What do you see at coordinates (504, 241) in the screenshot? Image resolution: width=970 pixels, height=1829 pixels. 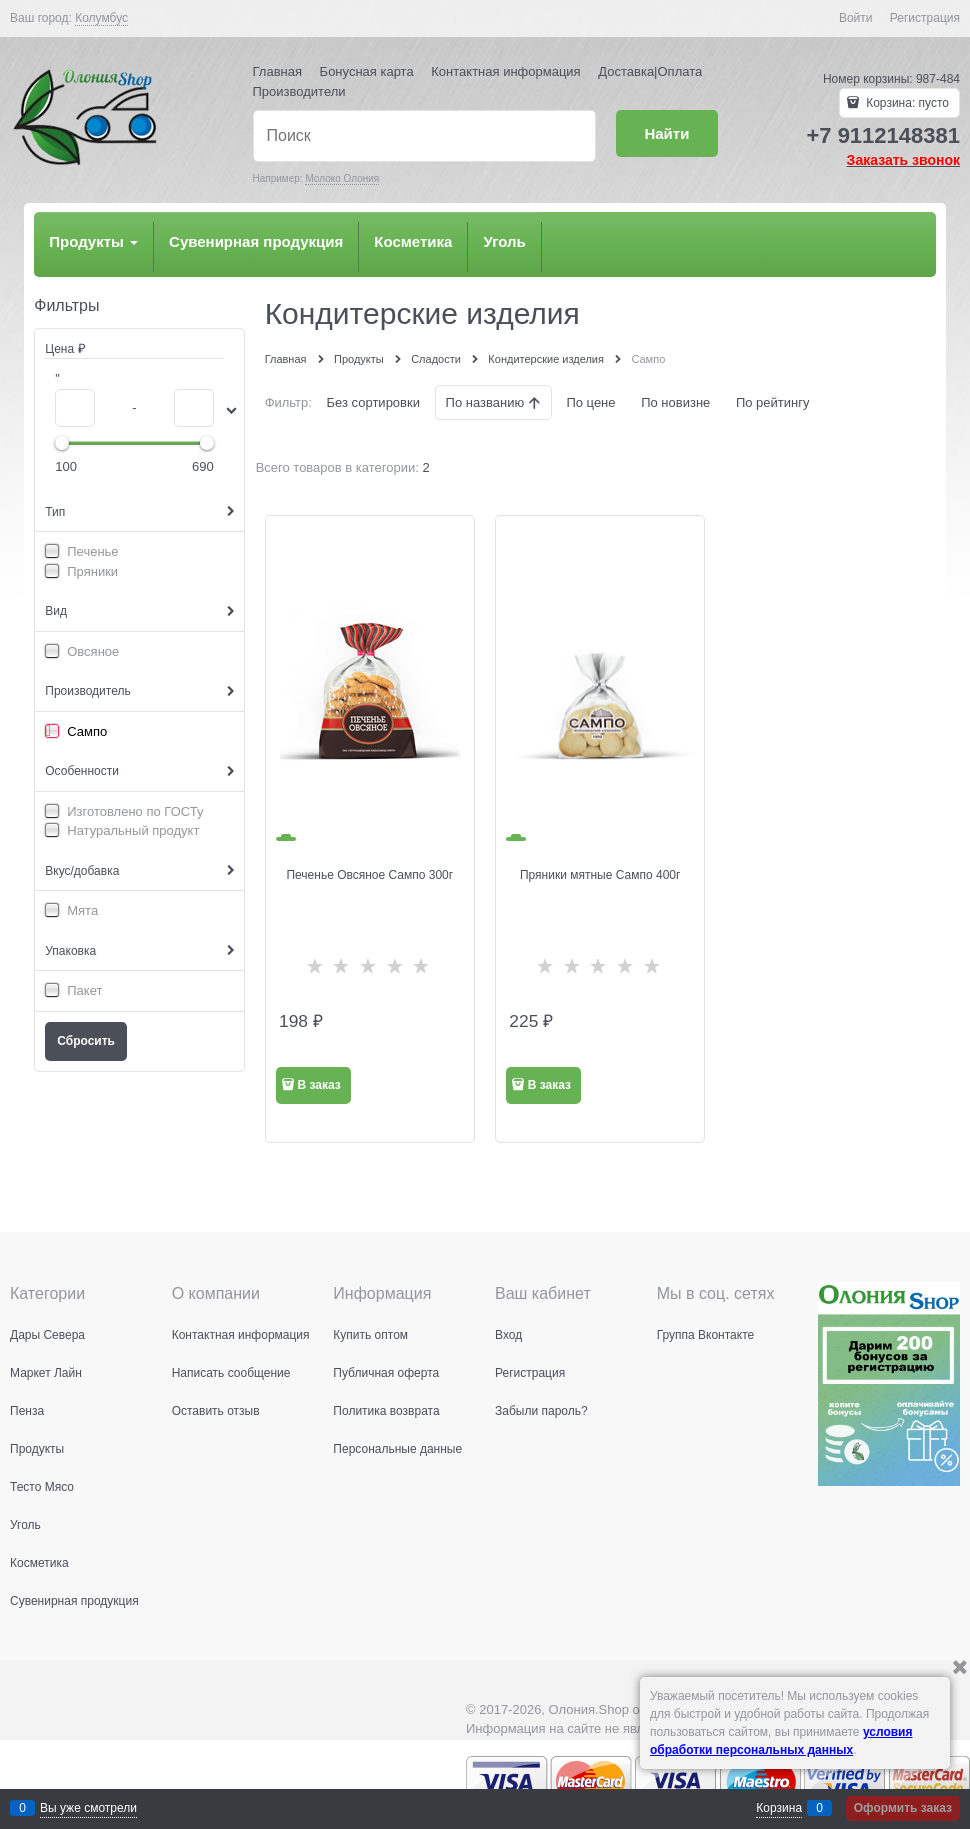 I see `Уголь` at bounding box center [504, 241].